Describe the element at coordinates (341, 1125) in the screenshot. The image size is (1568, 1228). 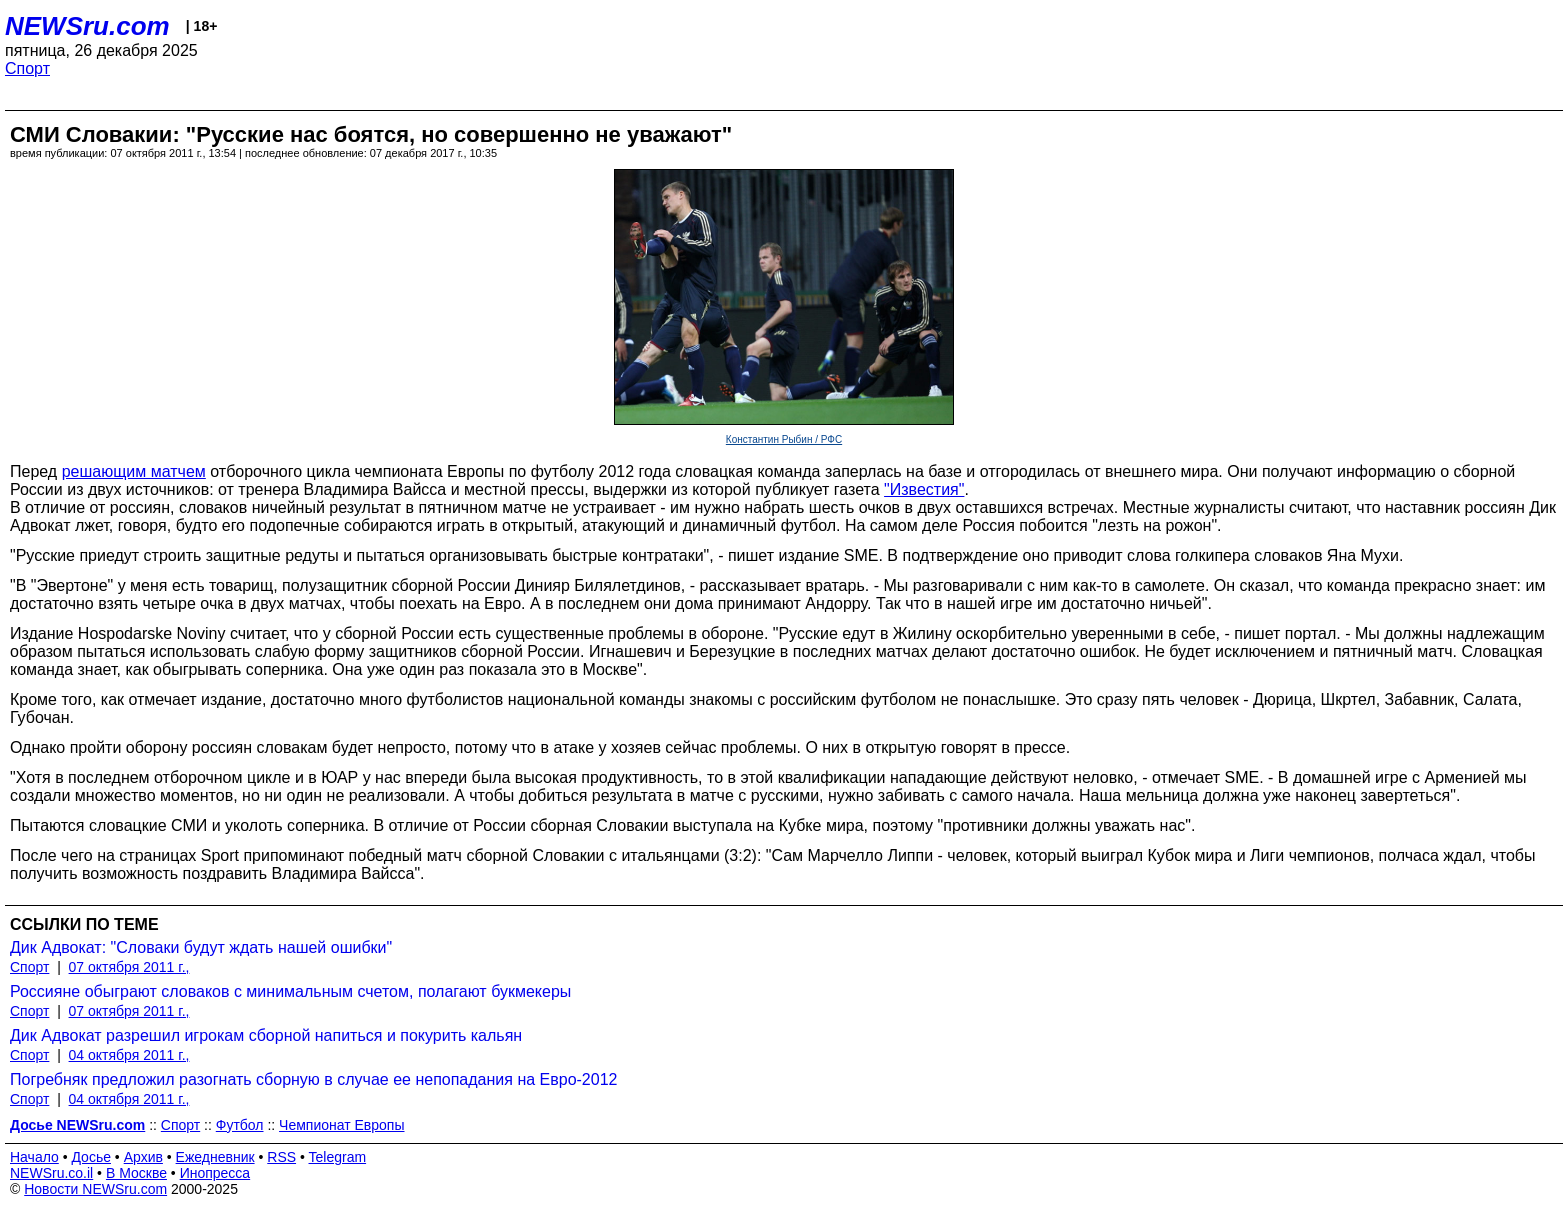
I see `Чемпионат Европы` at that location.